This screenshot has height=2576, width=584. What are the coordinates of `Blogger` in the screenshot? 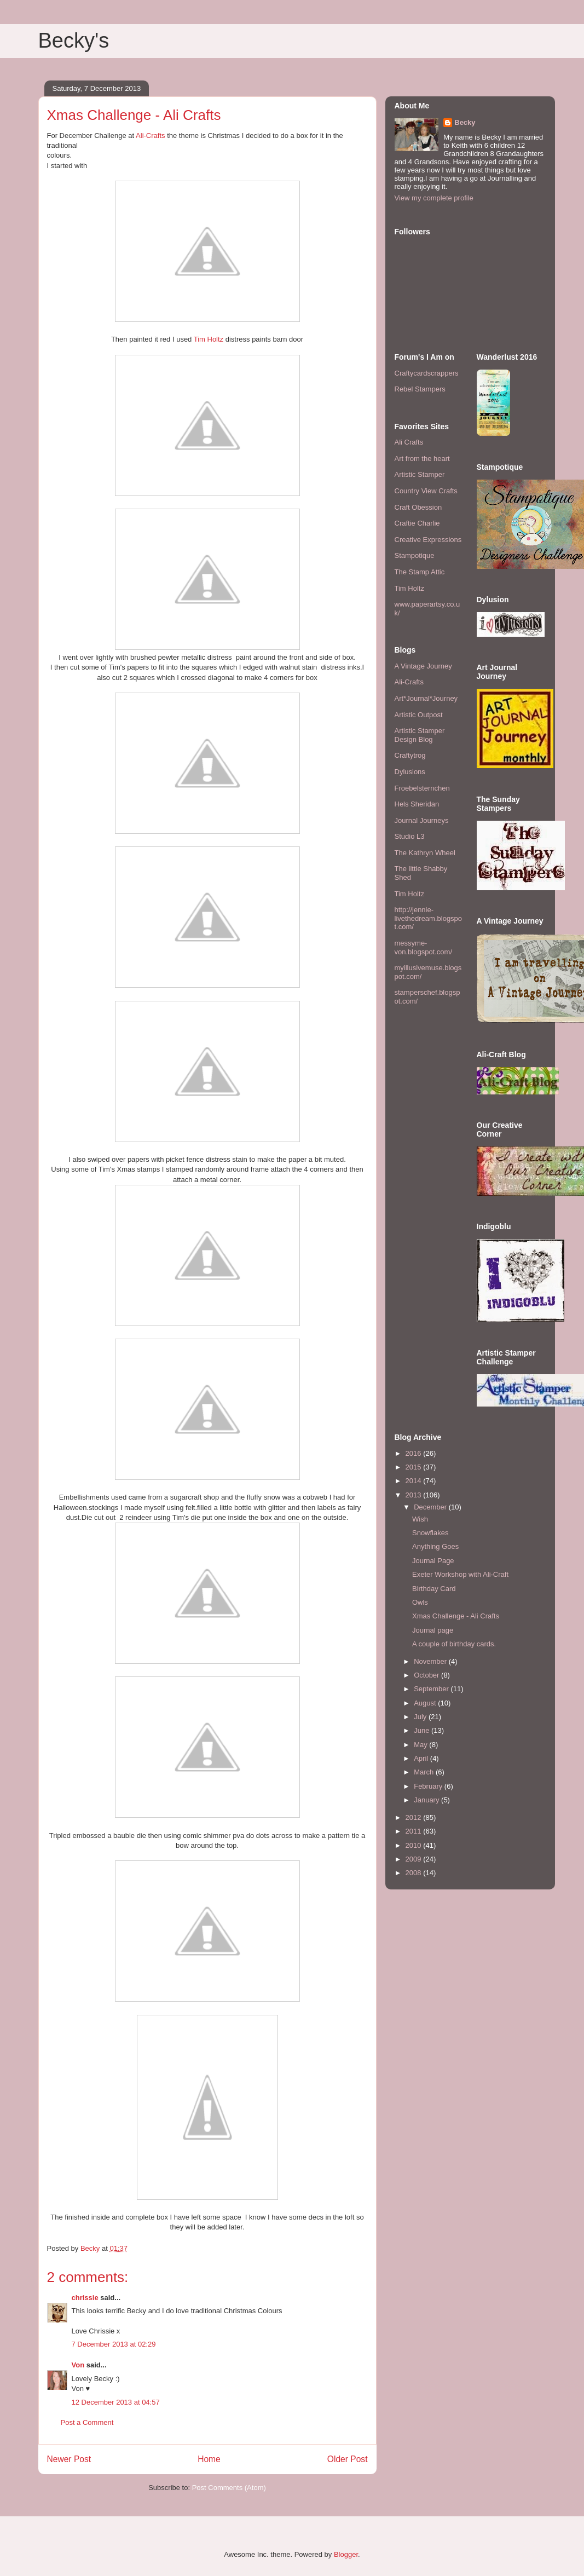 It's located at (346, 2554).